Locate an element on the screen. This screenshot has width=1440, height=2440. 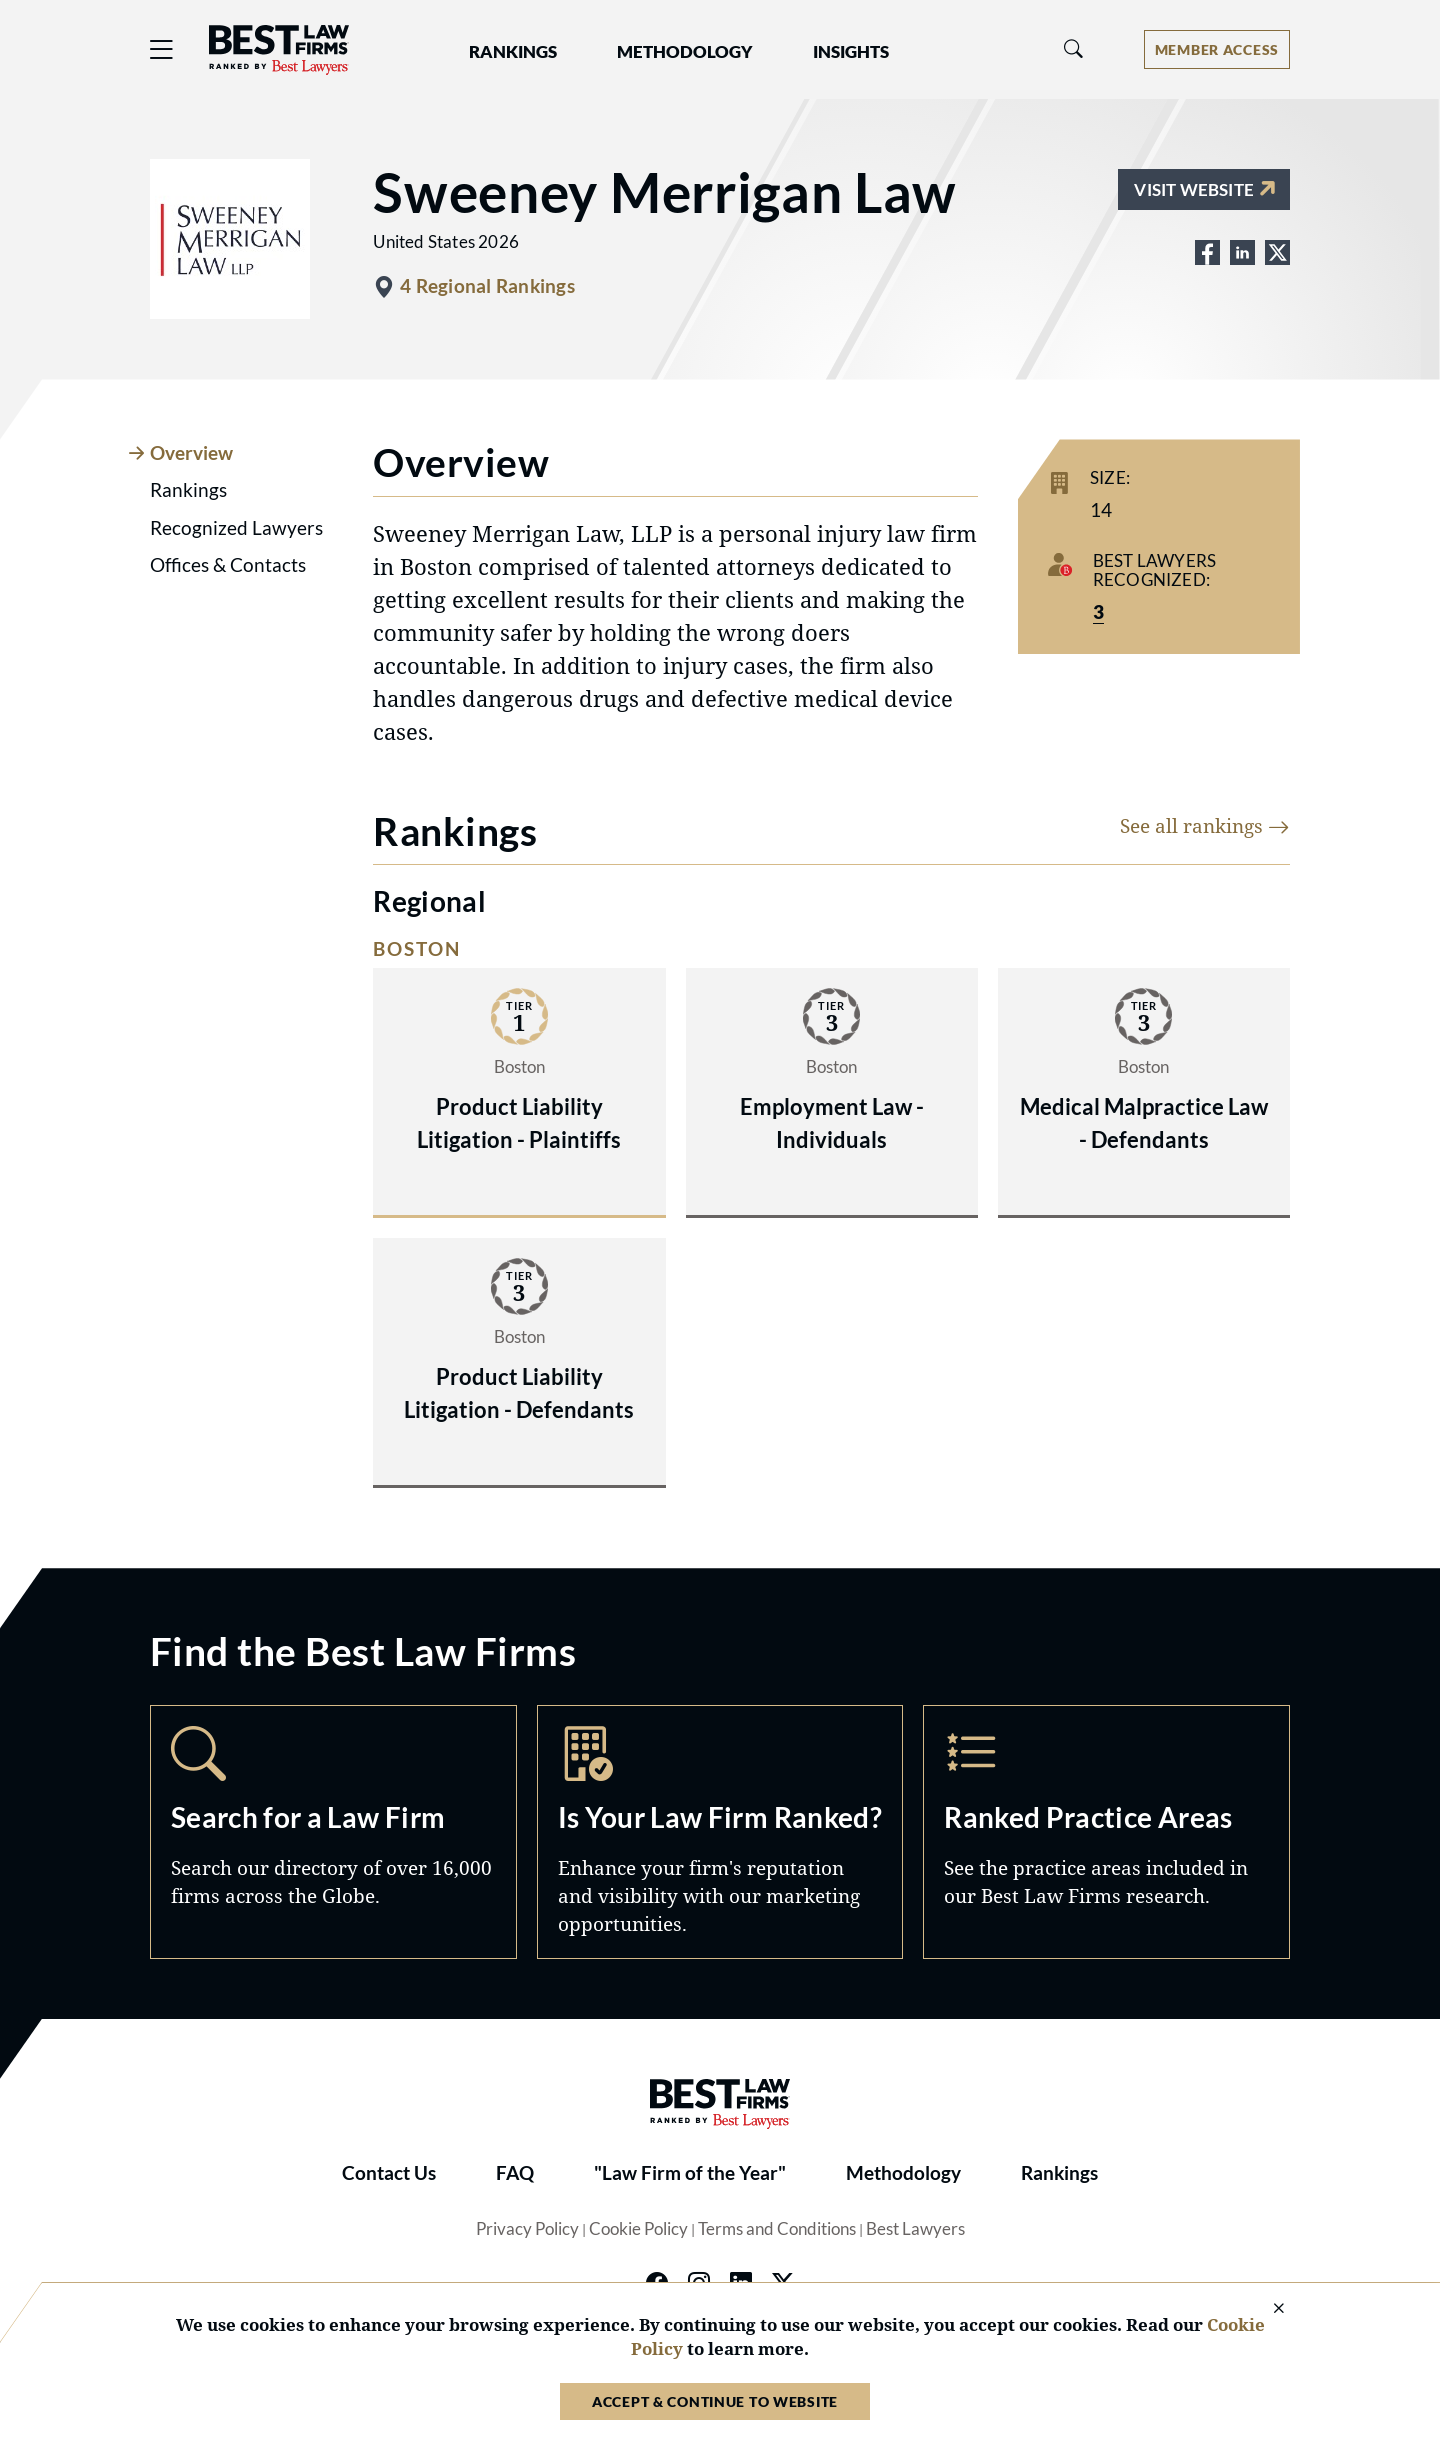
Practice Areas [Navigate to /practice-areas] is located at coordinates (1106, 1832).